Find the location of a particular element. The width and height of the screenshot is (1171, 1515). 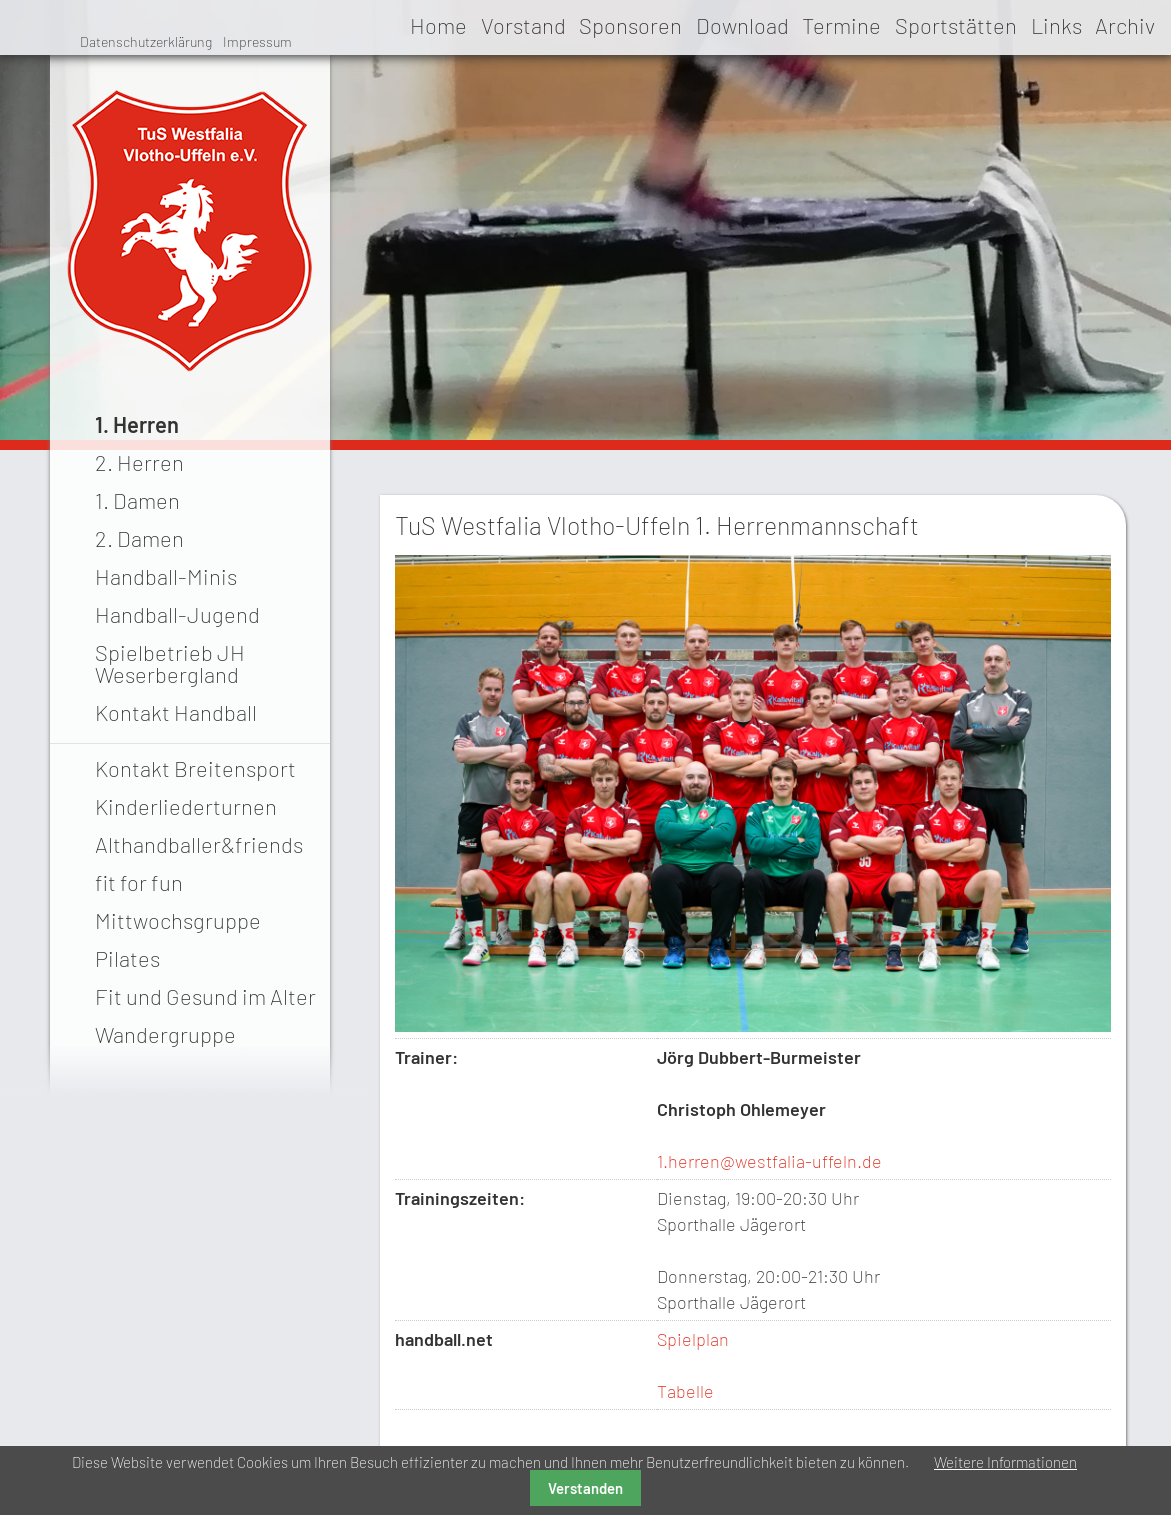

Tabelle is located at coordinates (685, 1391).